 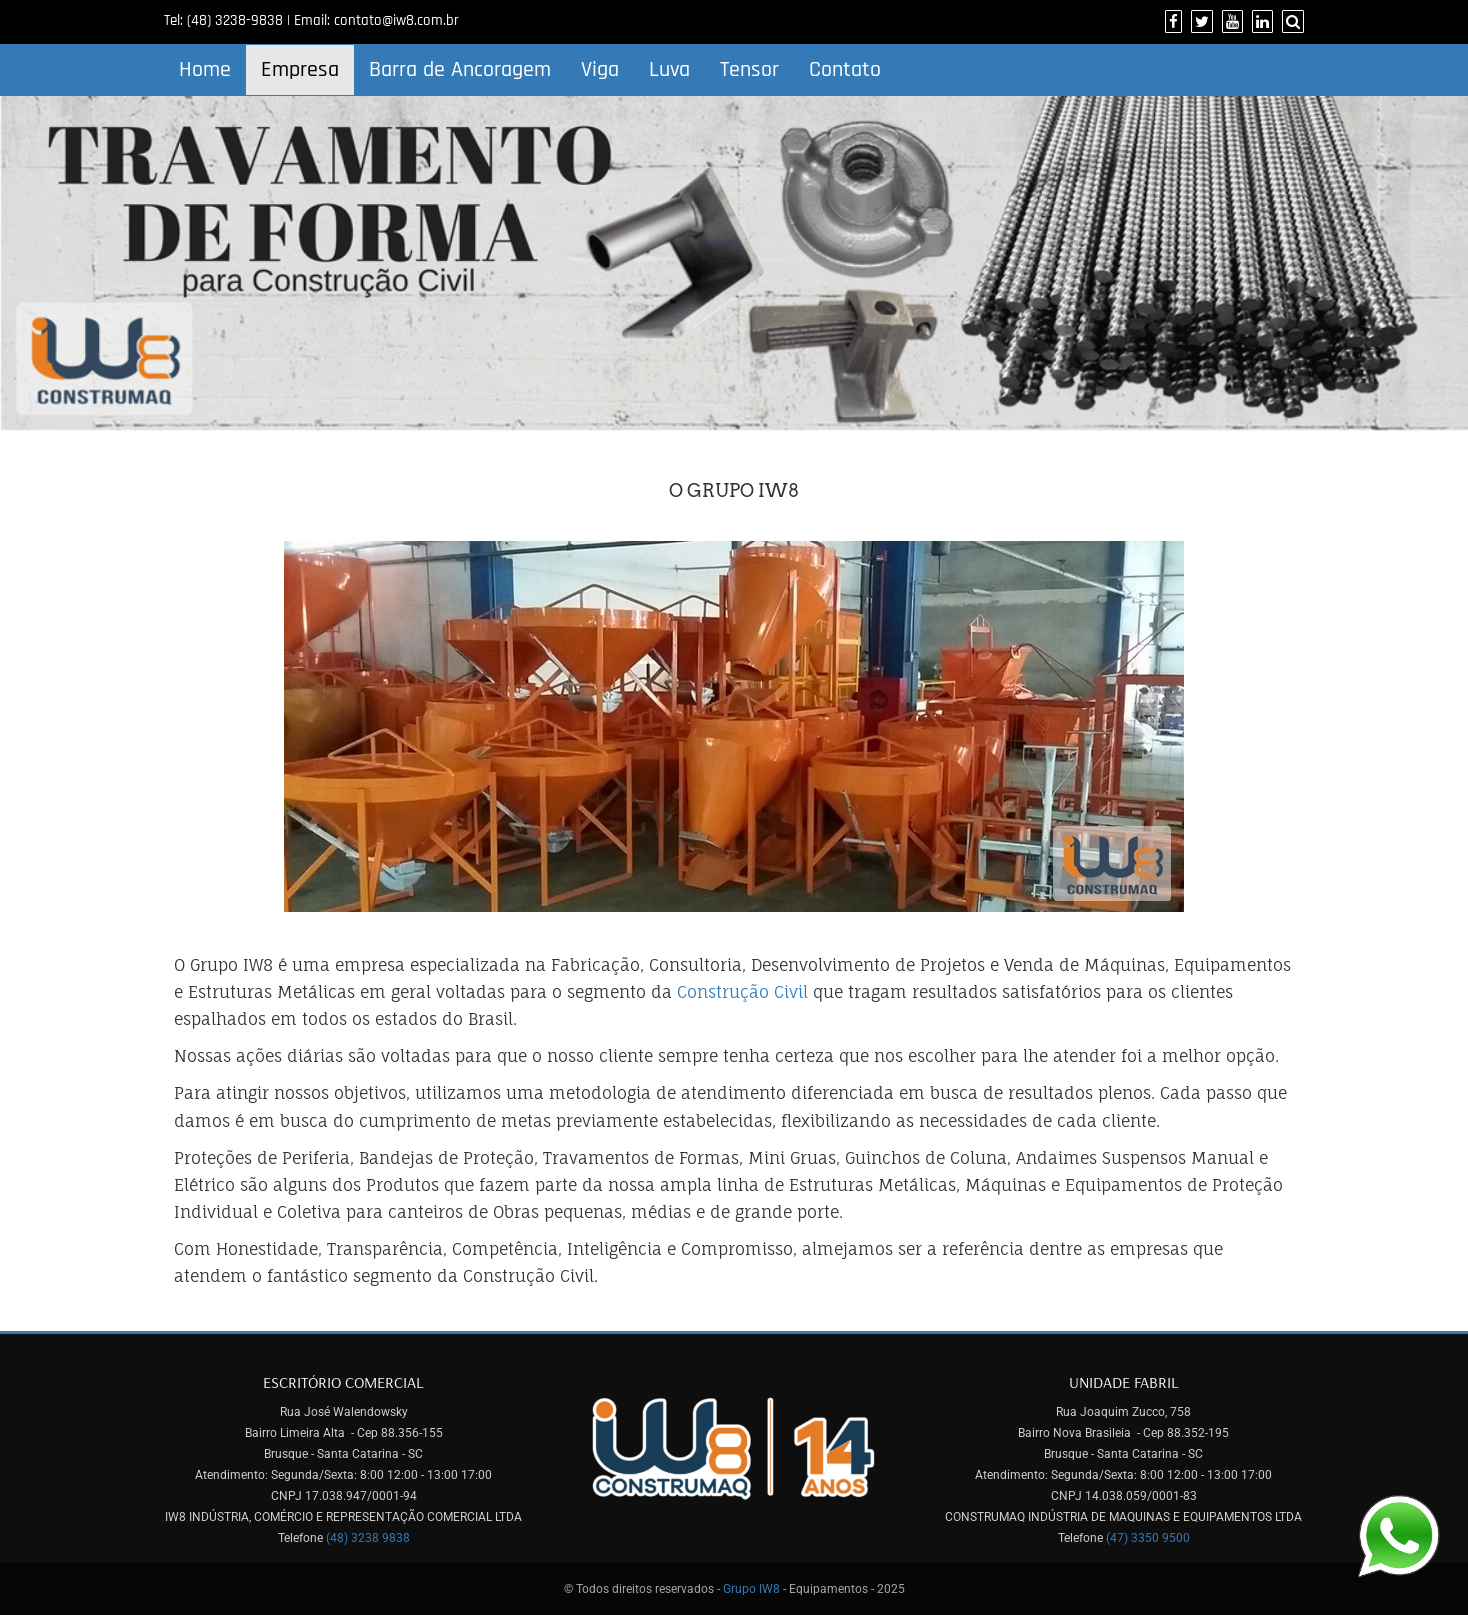 What do you see at coordinates (600, 70) in the screenshot?
I see `Viga` at bounding box center [600, 70].